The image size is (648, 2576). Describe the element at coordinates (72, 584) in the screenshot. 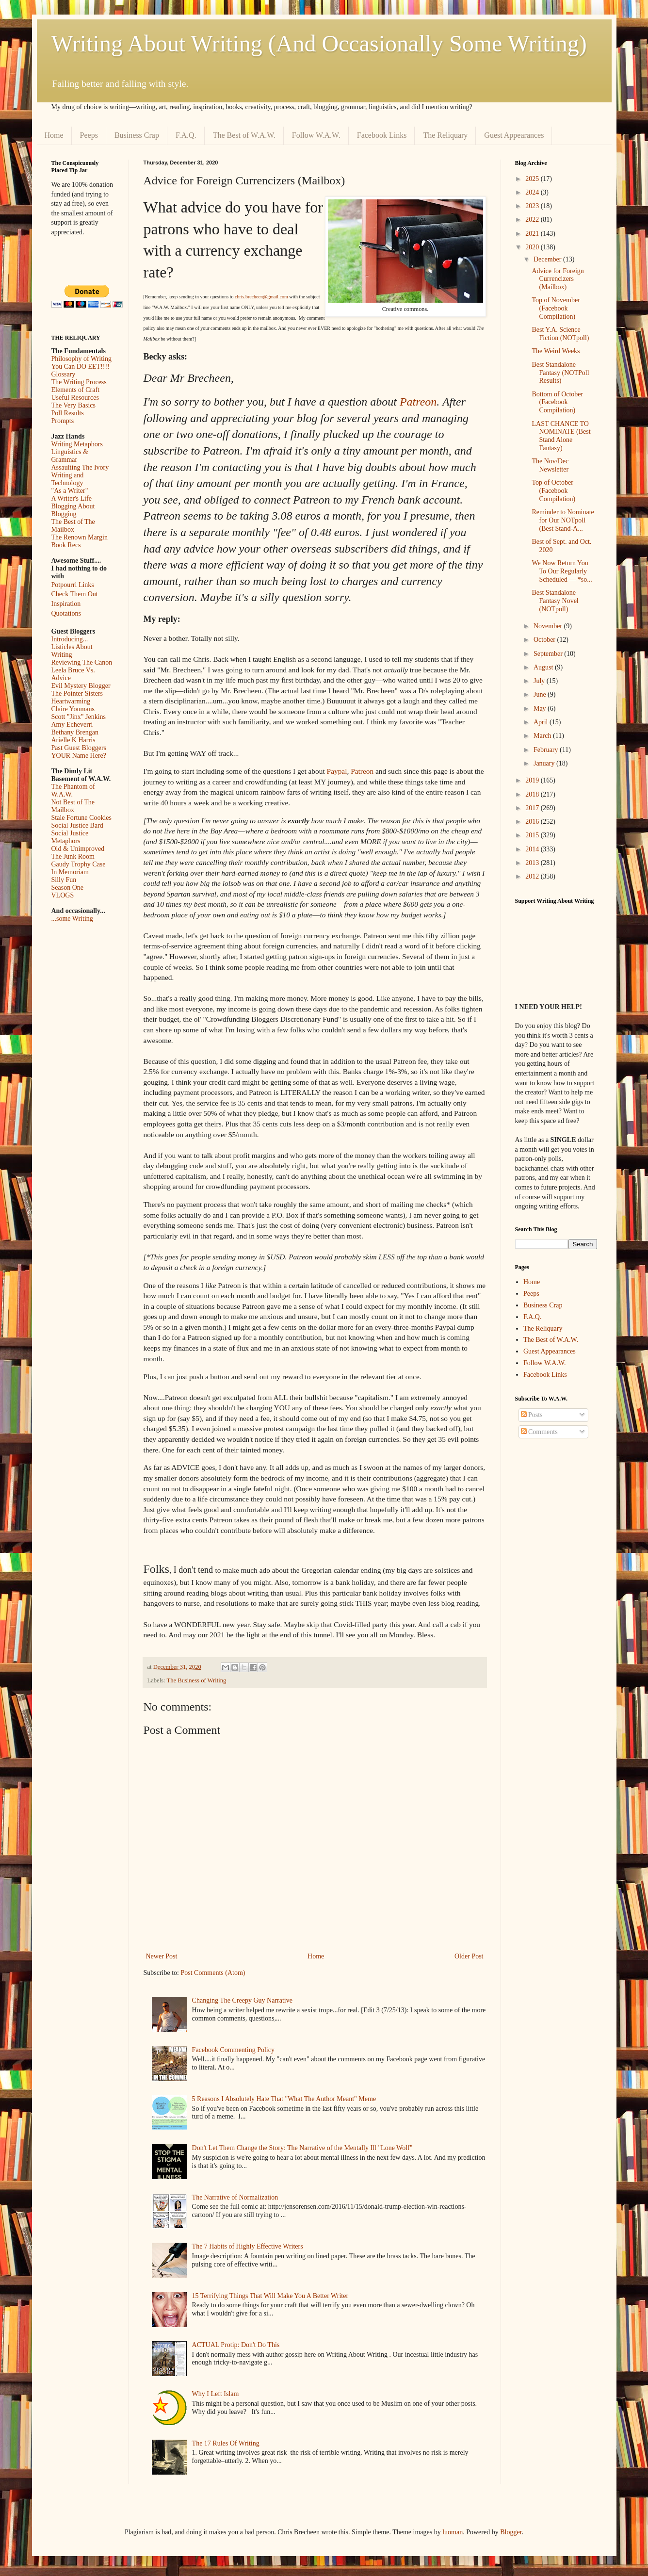

I see `Potpourri Links` at that location.